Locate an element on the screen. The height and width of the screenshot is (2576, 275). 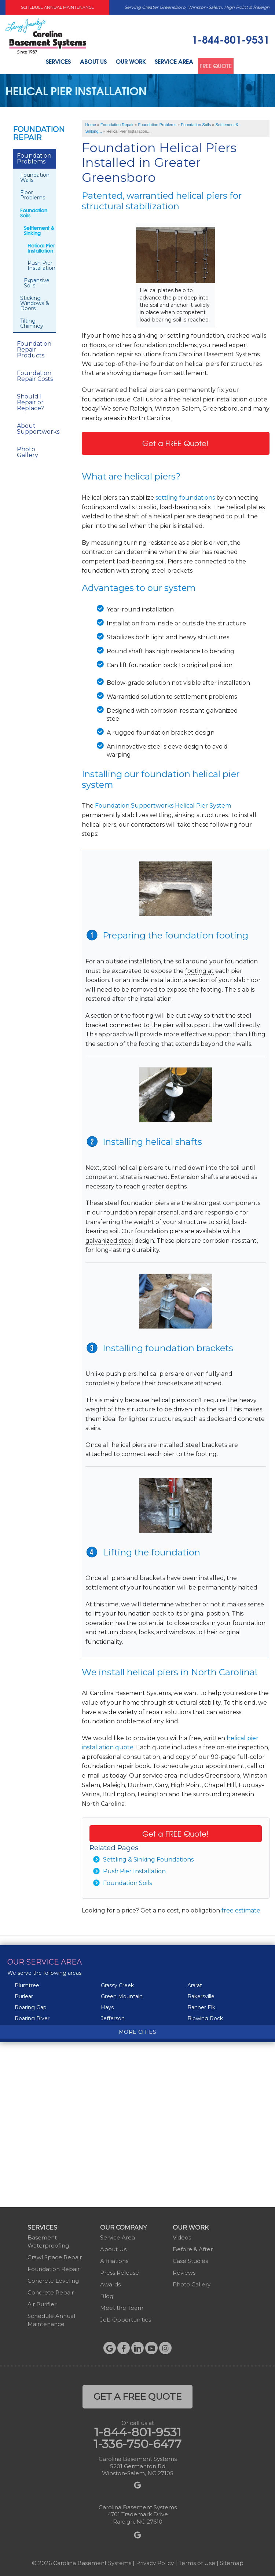
Press Release is located at coordinates (119, 2270).